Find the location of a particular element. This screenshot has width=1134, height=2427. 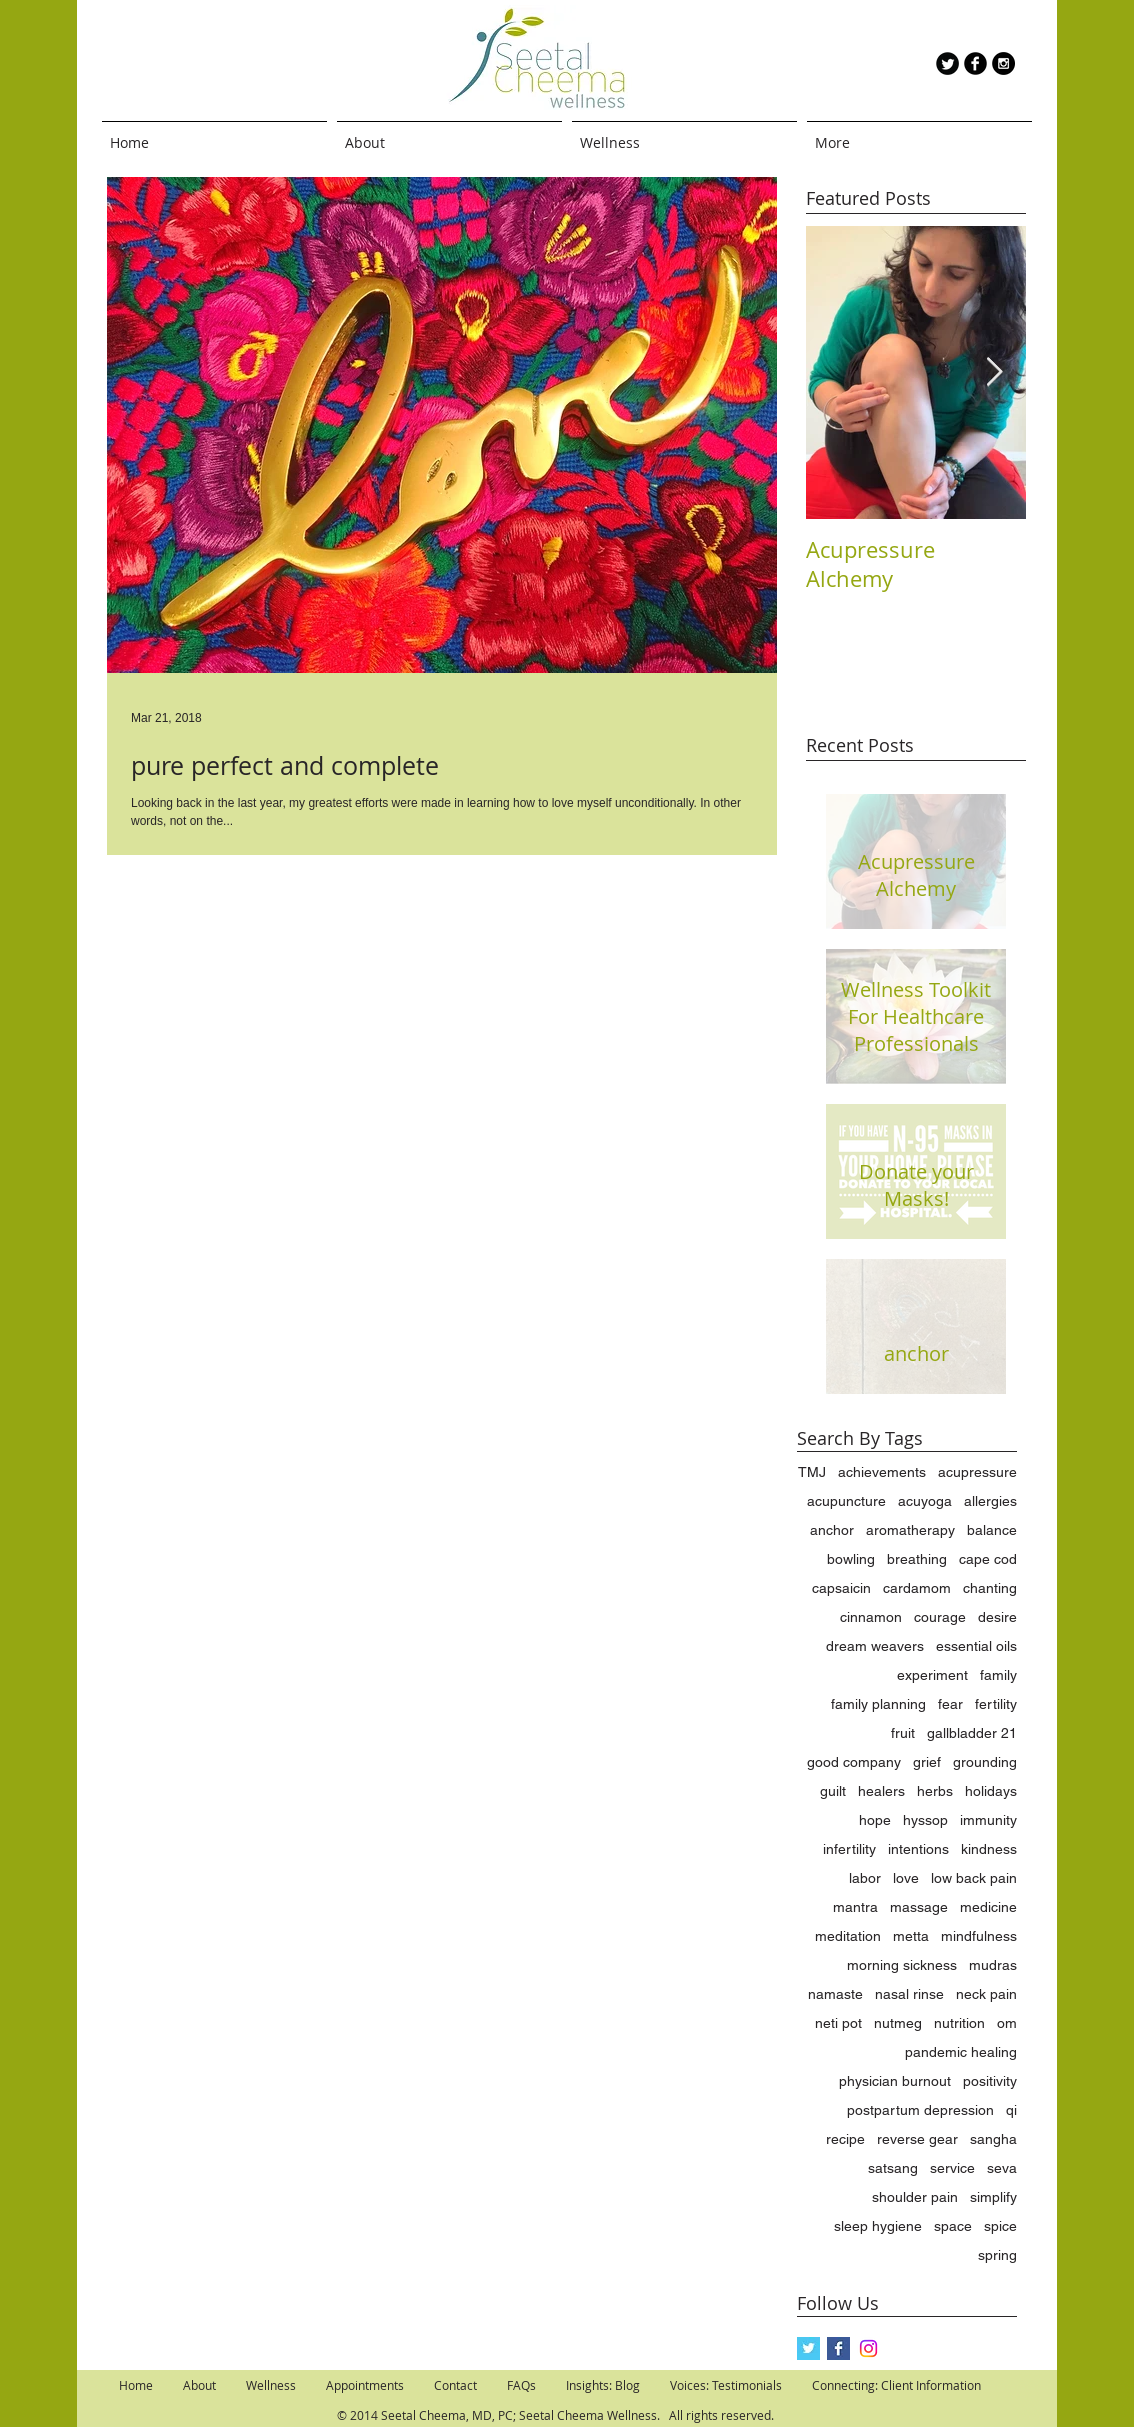

neck pain is located at coordinates (986, 1994).